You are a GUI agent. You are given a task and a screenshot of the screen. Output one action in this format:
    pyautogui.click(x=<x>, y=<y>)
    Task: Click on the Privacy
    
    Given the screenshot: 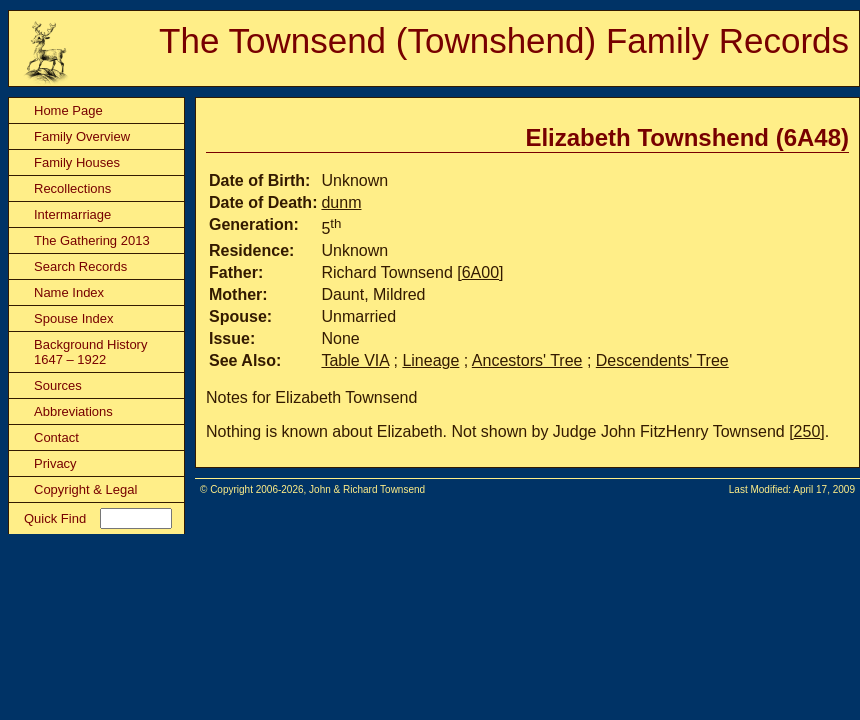 What is the action you would take?
    pyautogui.click(x=55, y=463)
    